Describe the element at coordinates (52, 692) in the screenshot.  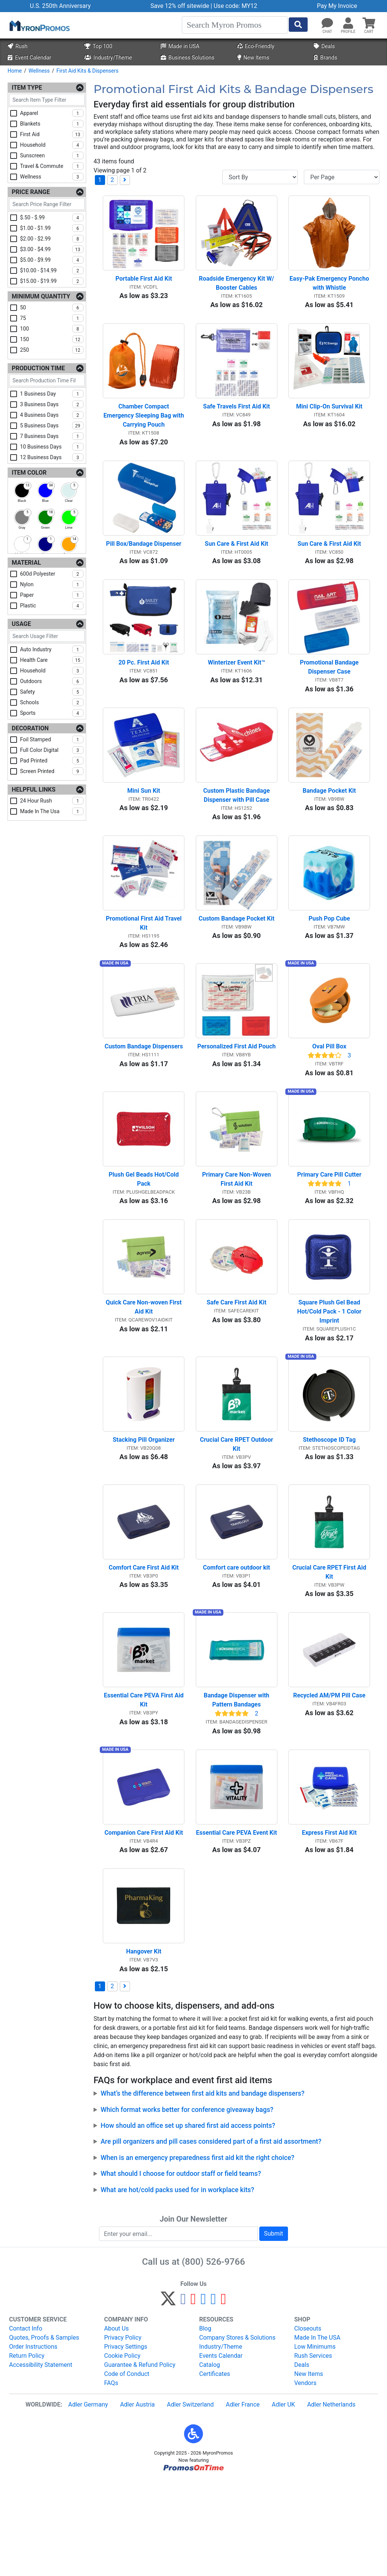
I see `safety [checkbox]` at that location.